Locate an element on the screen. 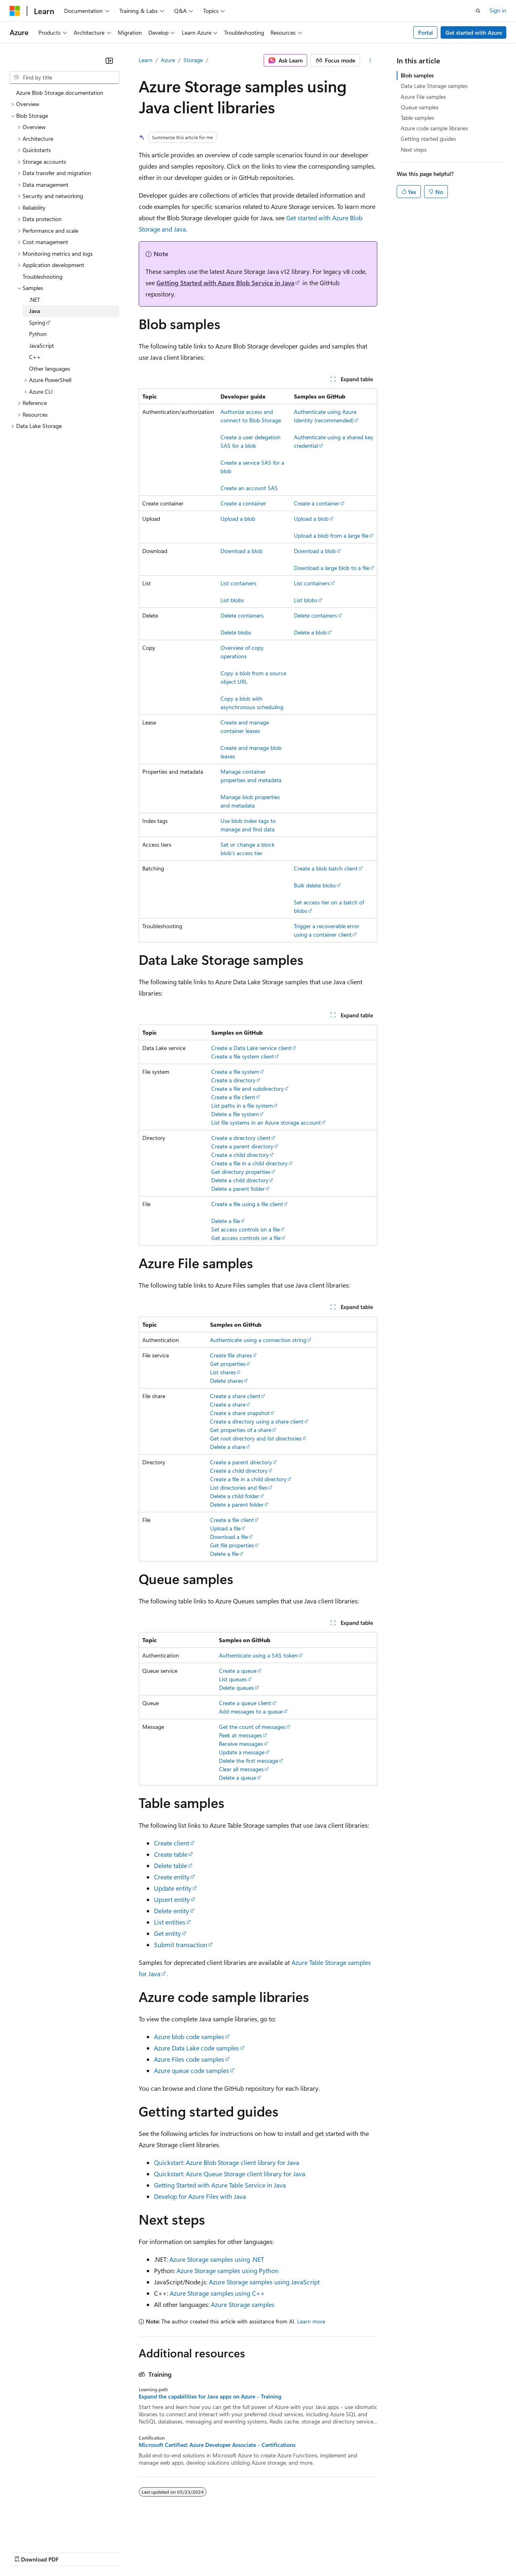 This screenshot has width=516, height=2576. Table samples is located at coordinates (417, 117).